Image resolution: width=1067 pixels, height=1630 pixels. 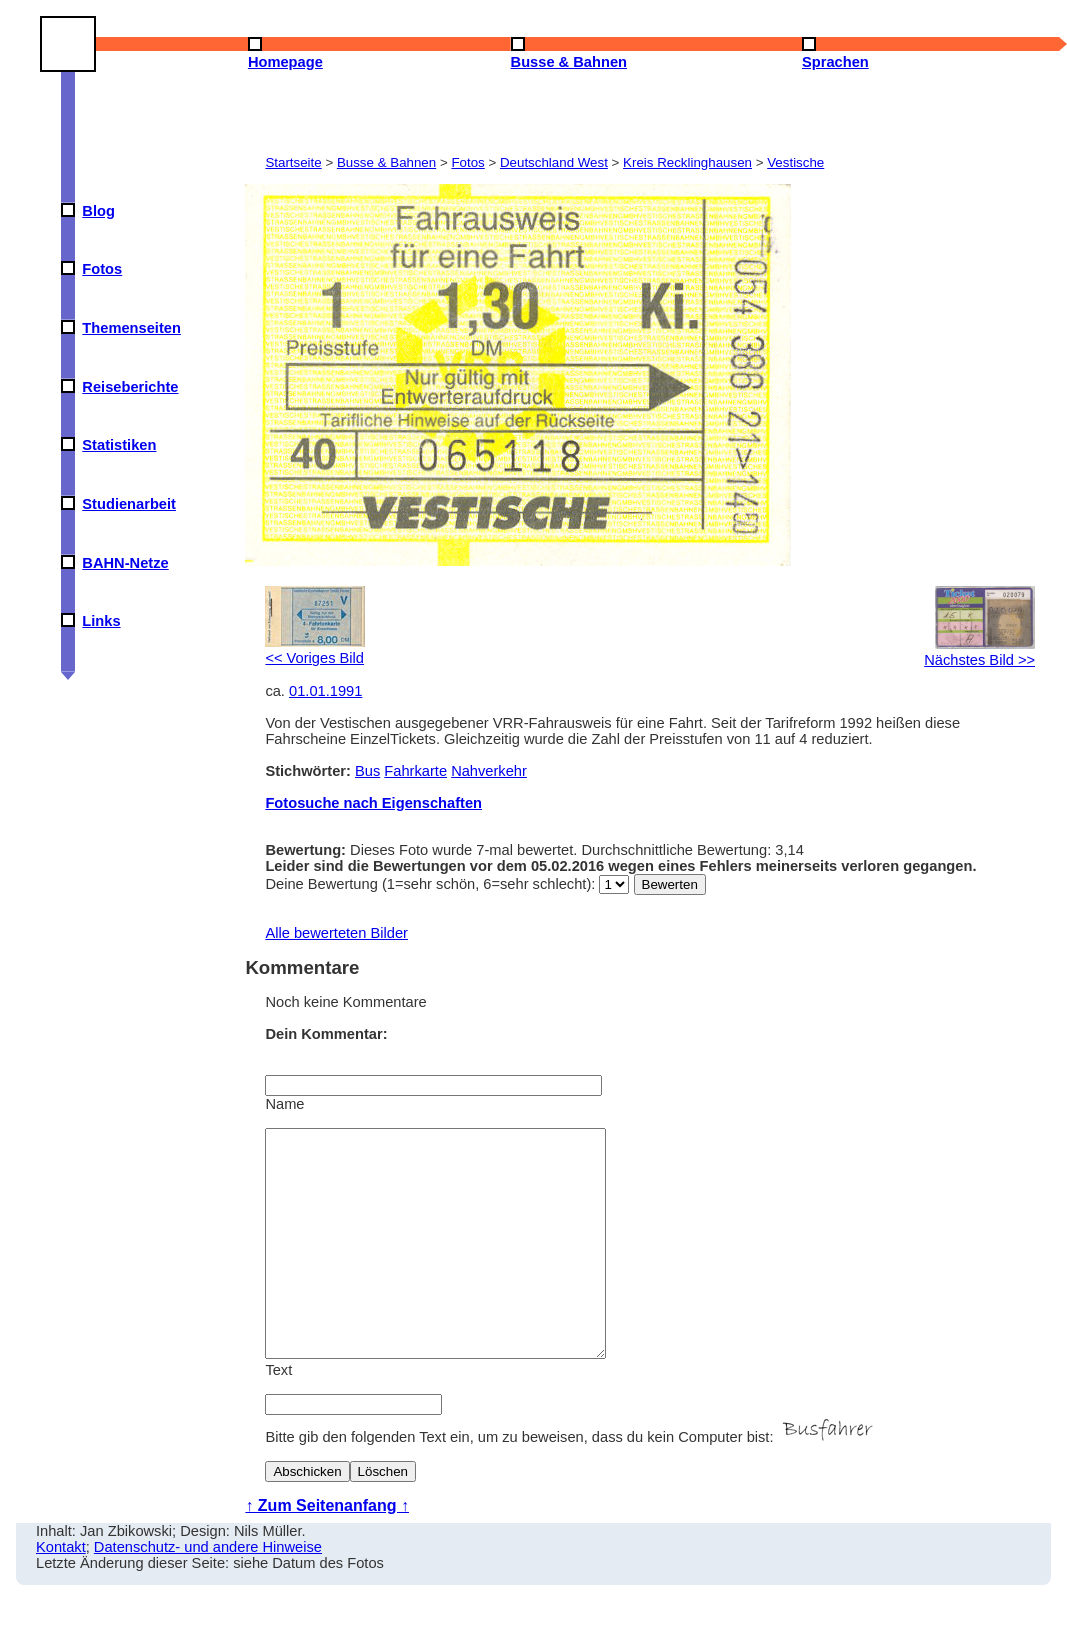 What do you see at coordinates (554, 162) in the screenshot?
I see `Deutschland West` at bounding box center [554, 162].